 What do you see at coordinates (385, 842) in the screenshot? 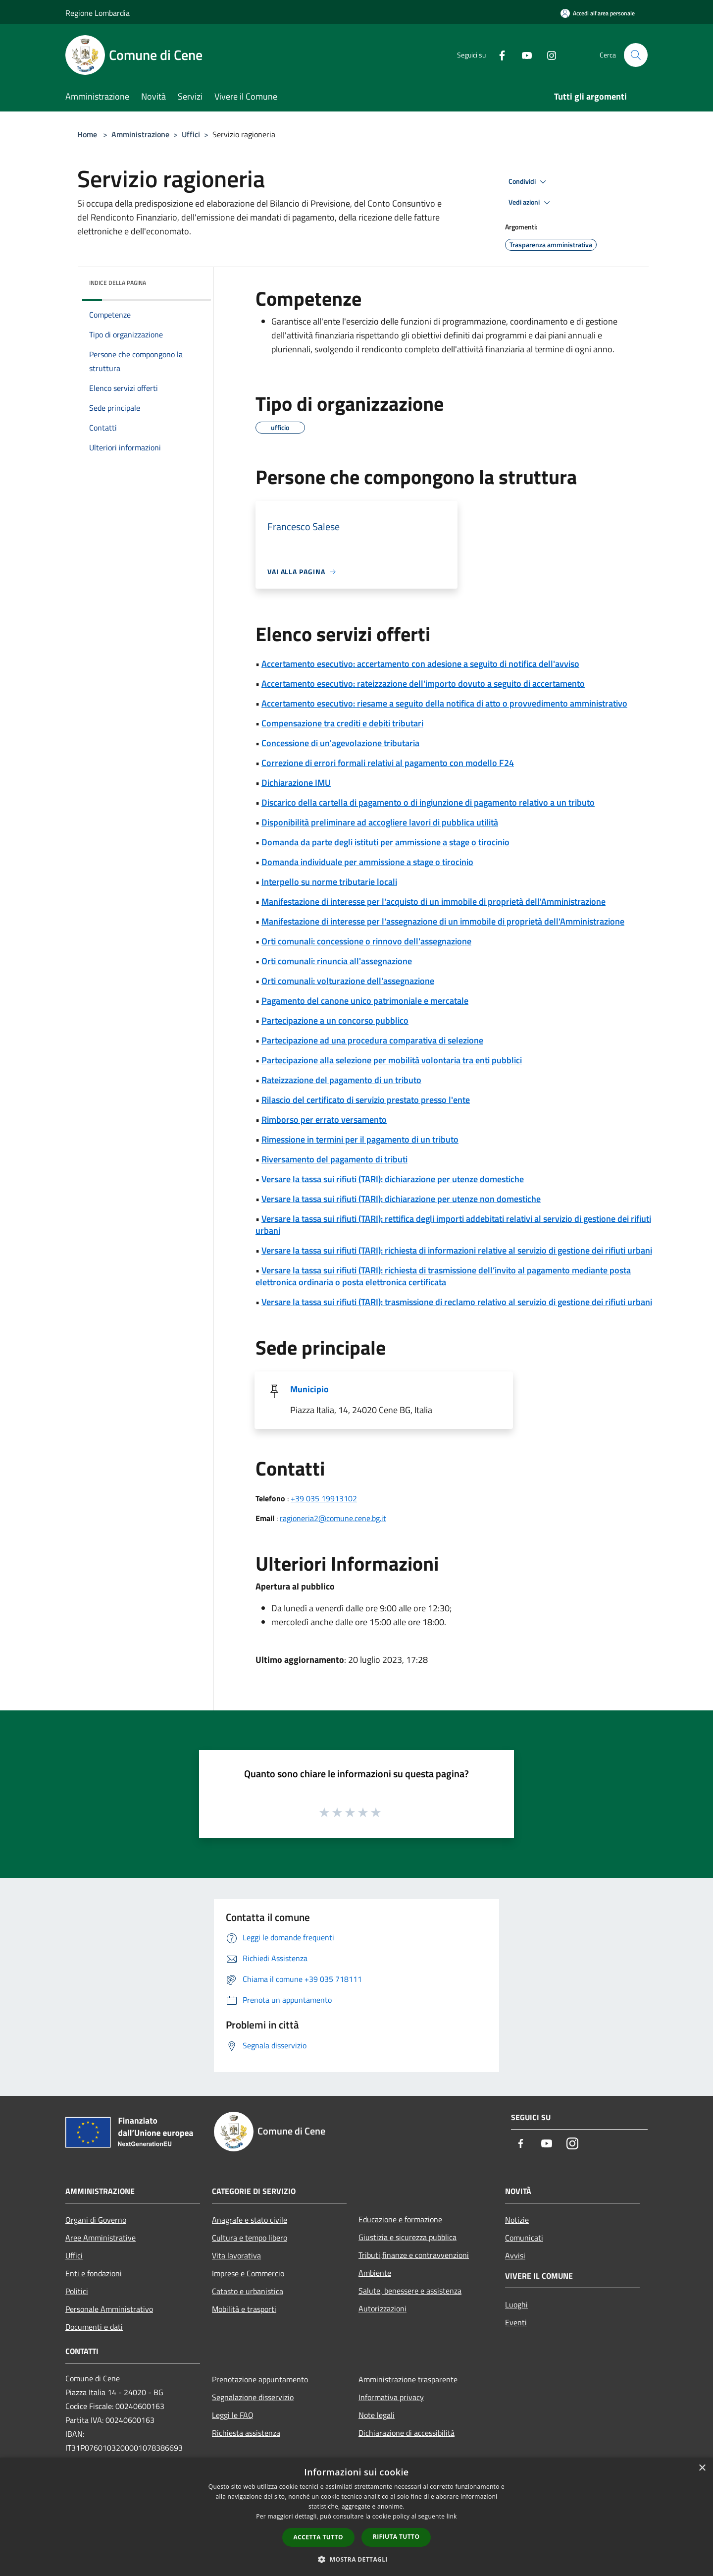
I see `Domanda da parte degli istituti per ammissione a stage o tirocinio` at bounding box center [385, 842].